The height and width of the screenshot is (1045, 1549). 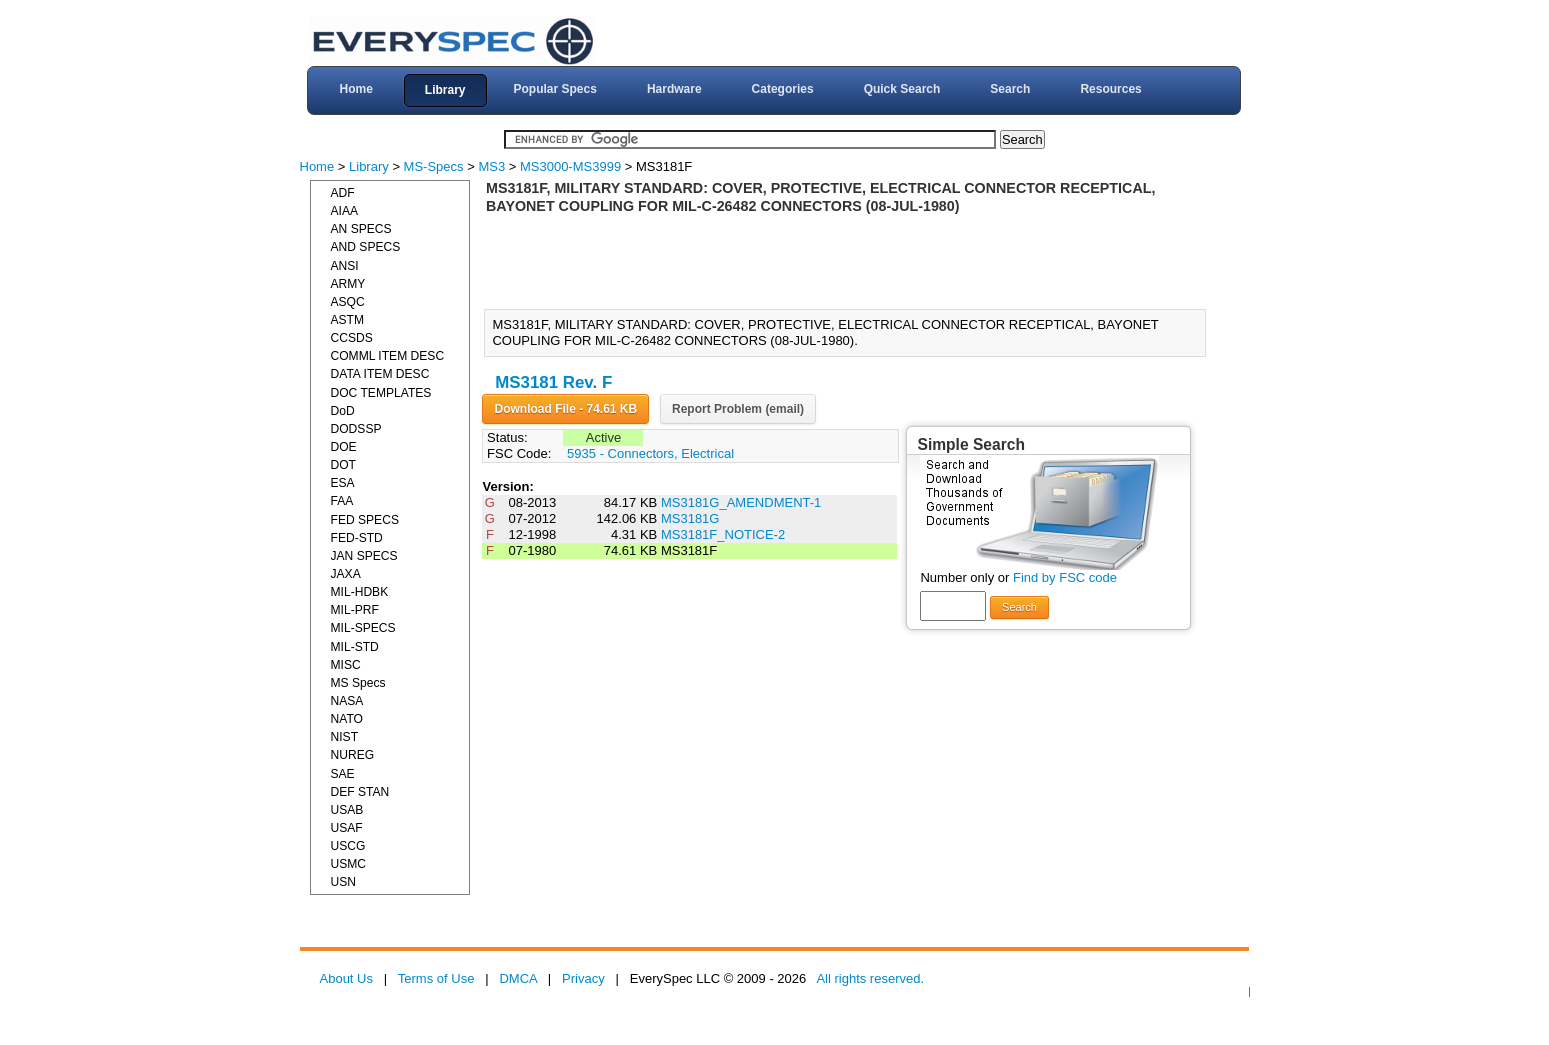 I want to click on MS-Specs, so click(x=434, y=166).